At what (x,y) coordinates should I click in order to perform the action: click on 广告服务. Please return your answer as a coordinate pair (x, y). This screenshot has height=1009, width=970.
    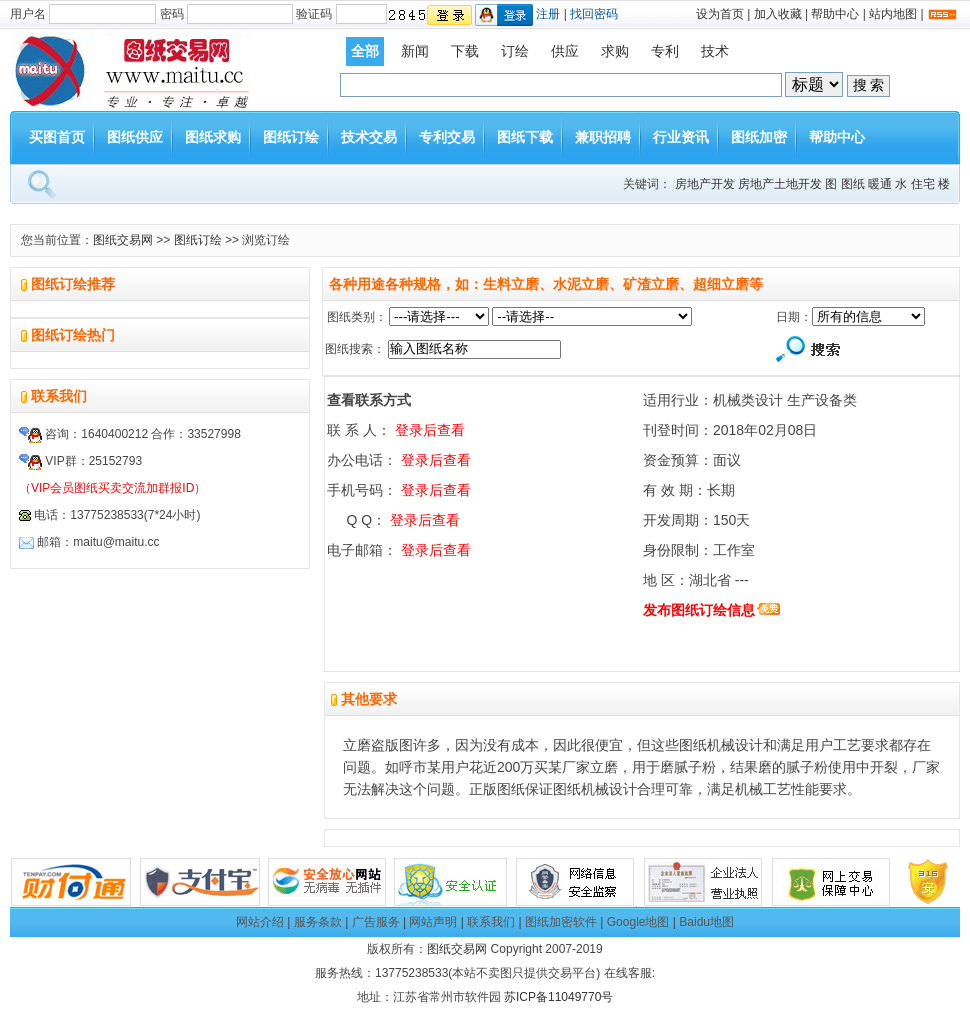
    Looking at the image, I should click on (376, 922).